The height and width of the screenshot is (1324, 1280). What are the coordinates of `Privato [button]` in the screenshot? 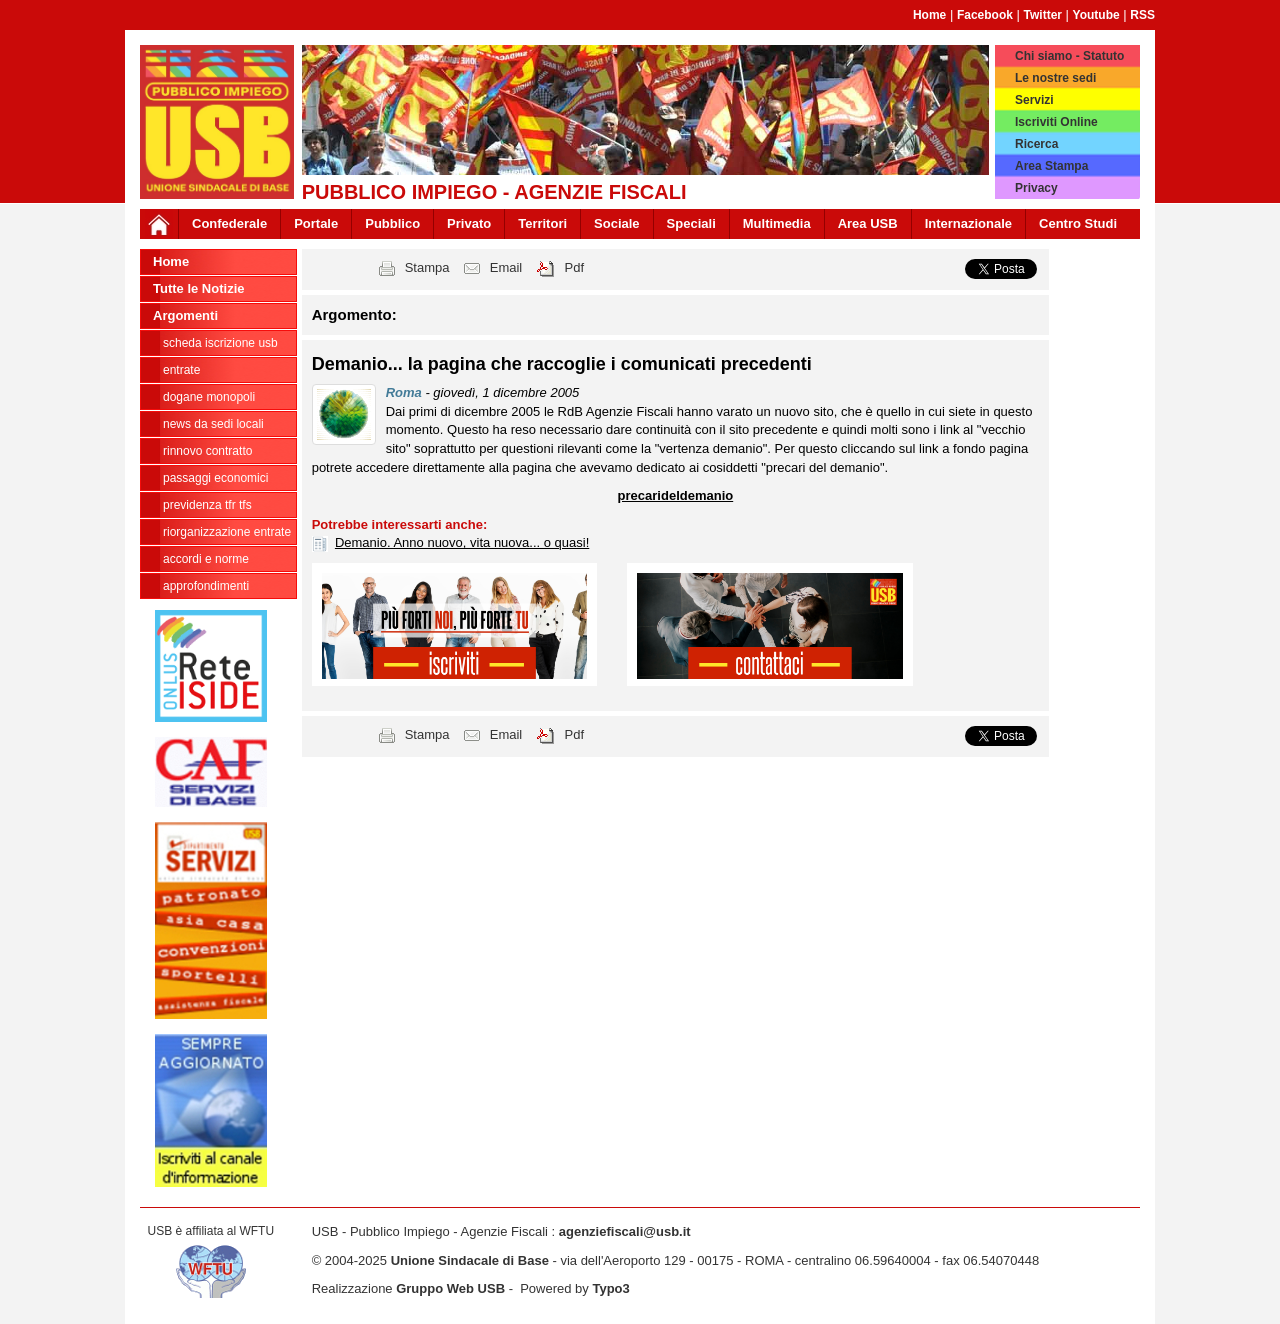 It's located at (469, 223).